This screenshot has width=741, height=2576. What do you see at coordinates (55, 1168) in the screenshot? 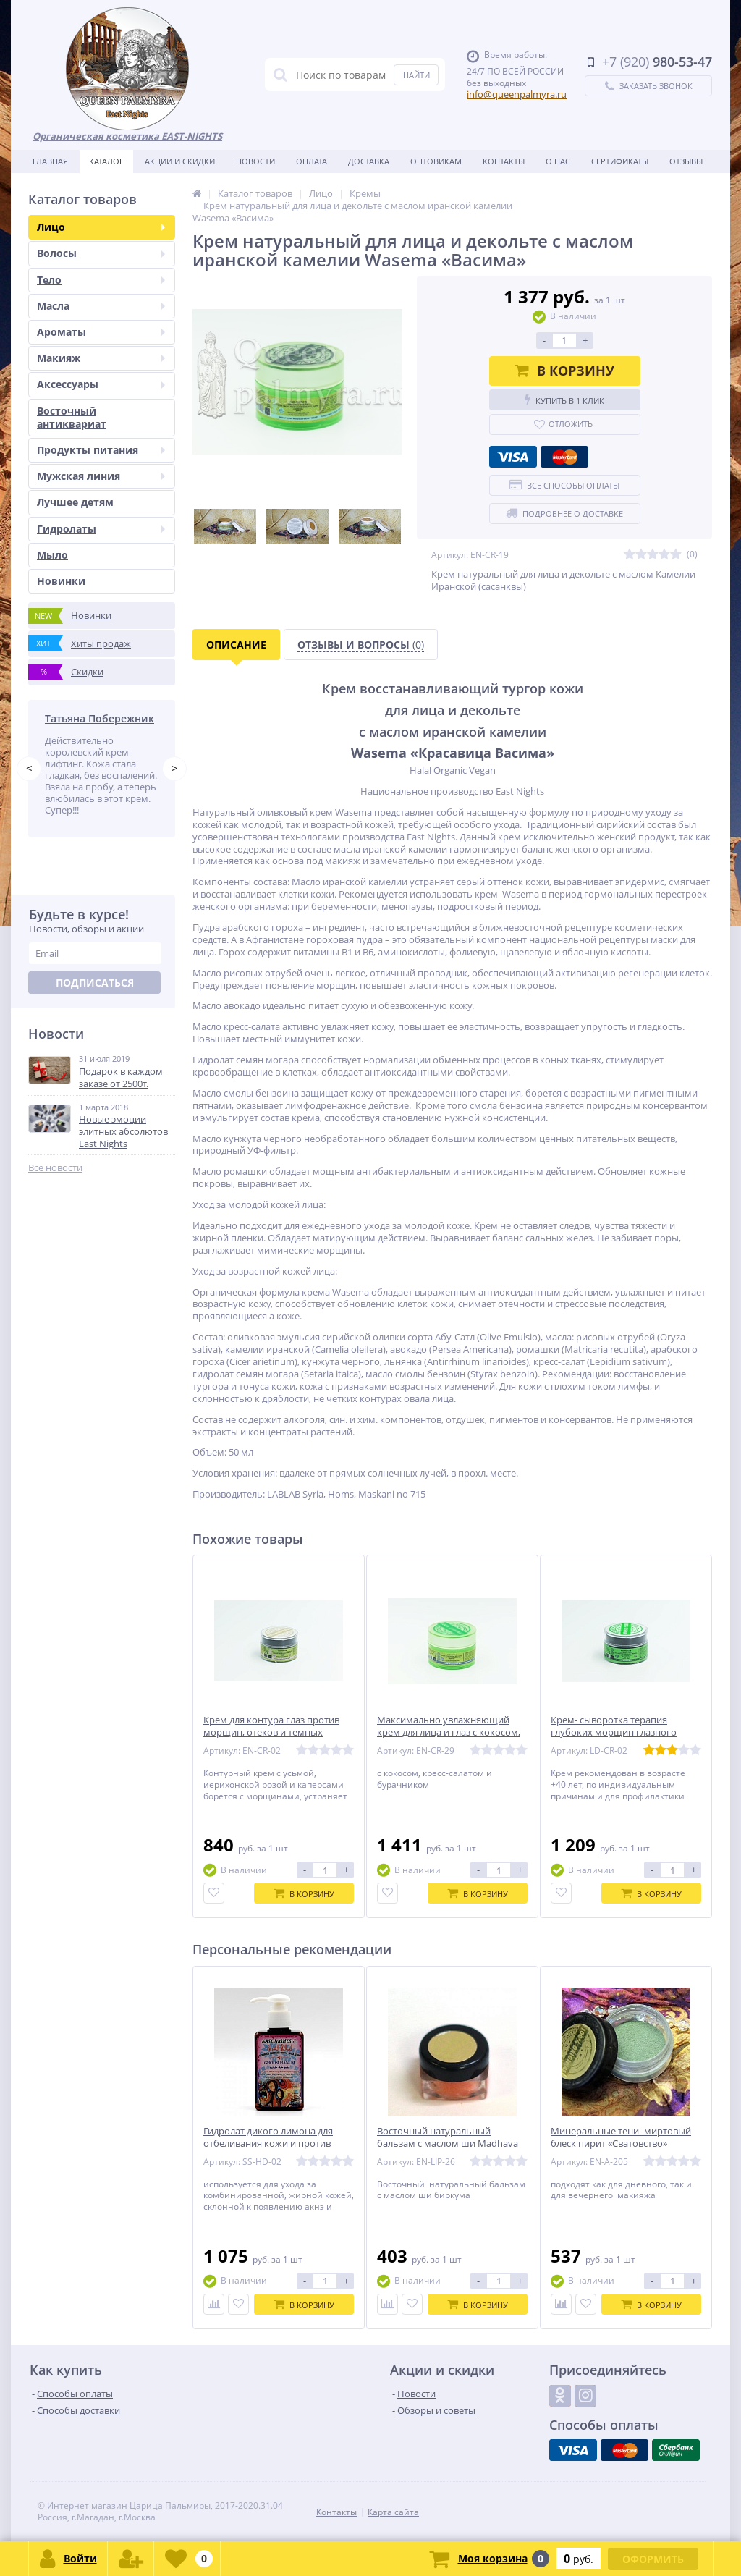
I see `Все новости` at bounding box center [55, 1168].